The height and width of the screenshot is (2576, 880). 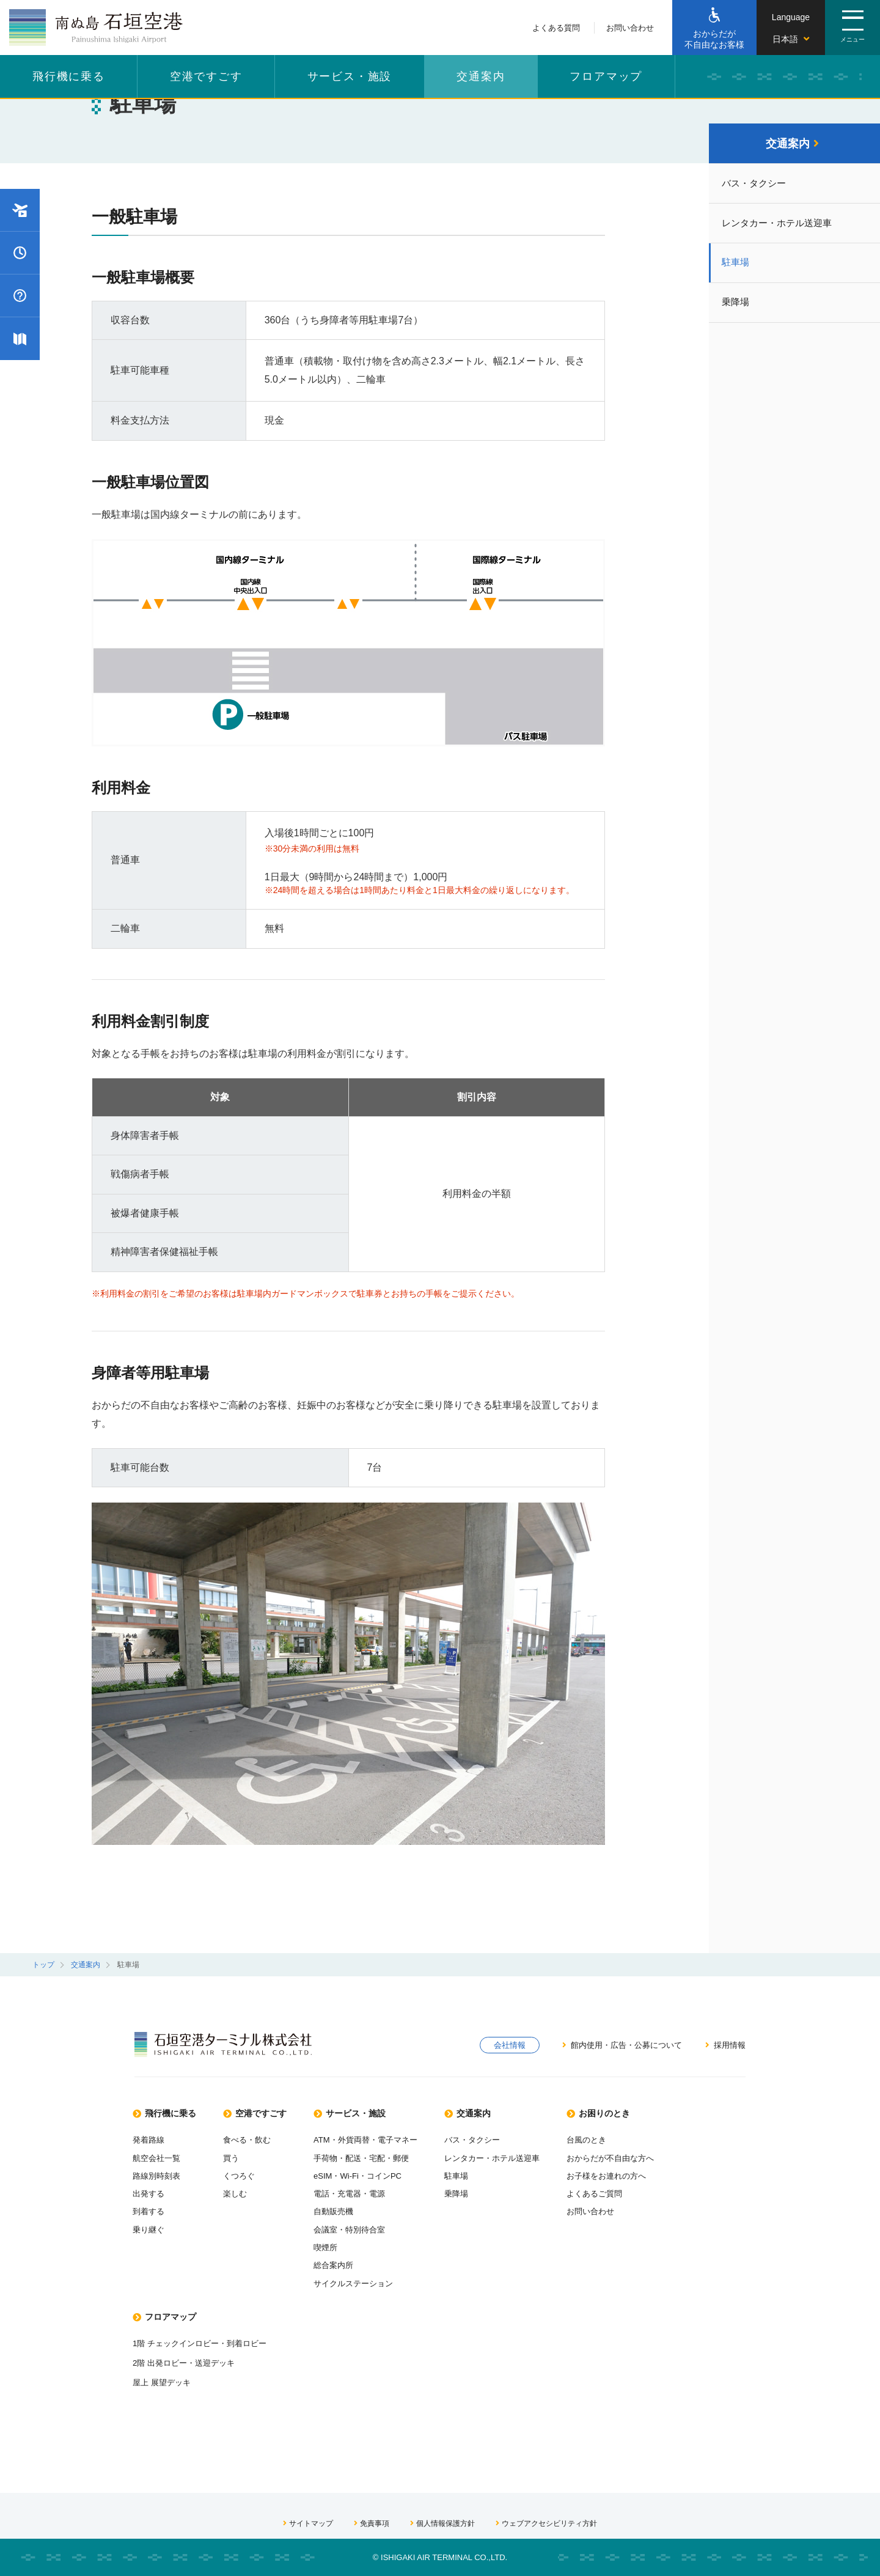 What do you see at coordinates (352, 2208) in the screenshot?
I see `自動販売機` at bounding box center [352, 2208].